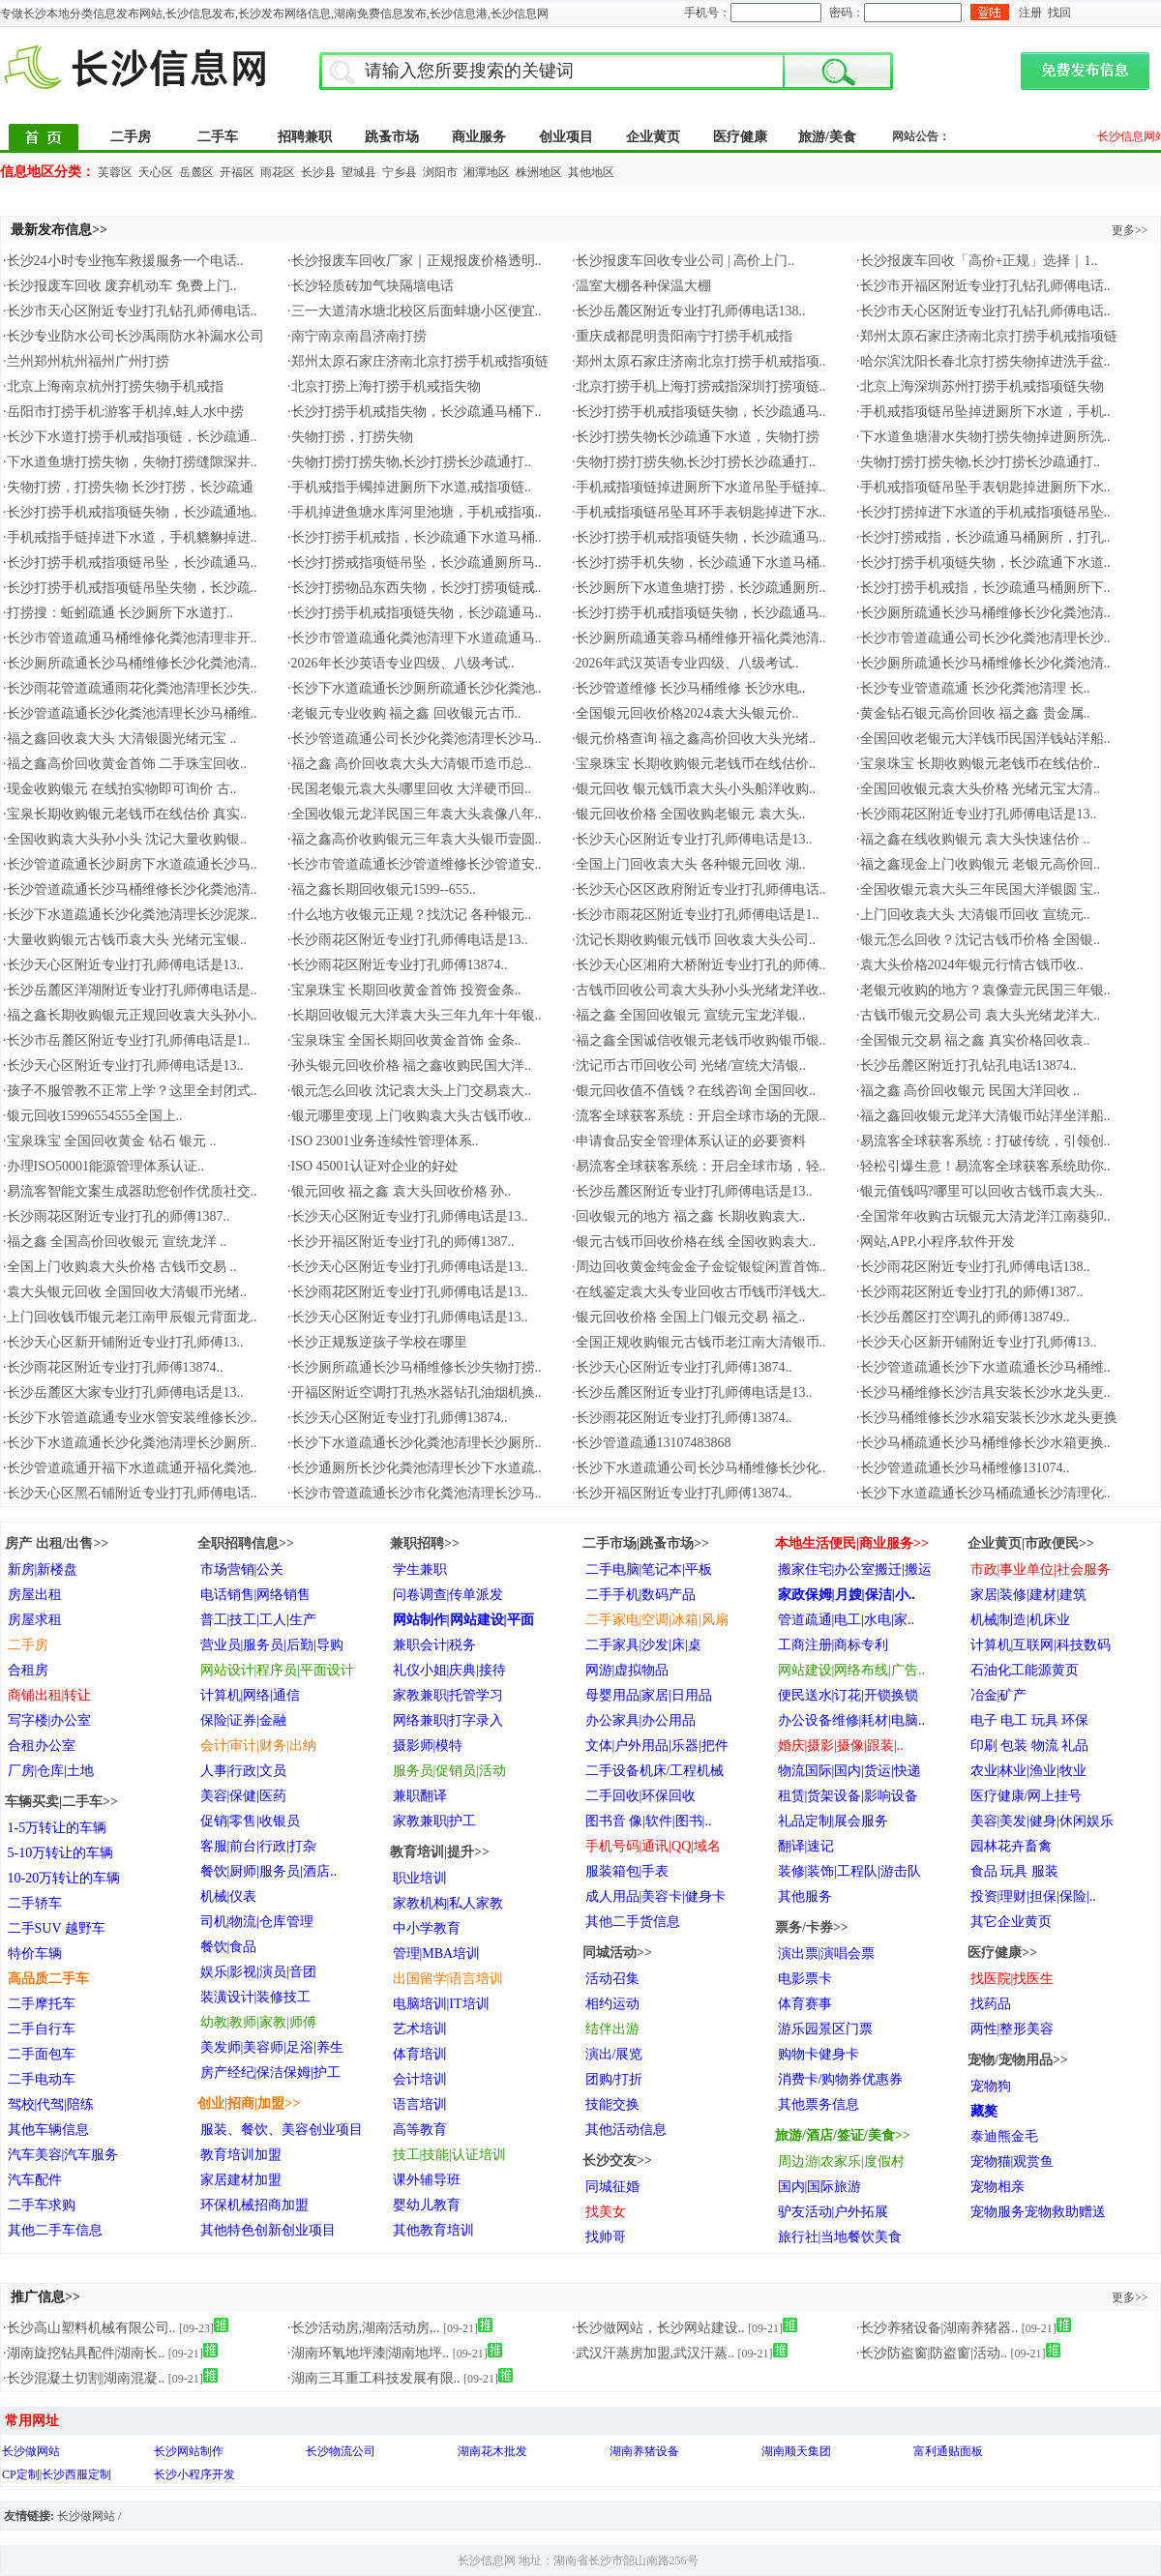  What do you see at coordinates (983, 487) in the screenshot?
I see `·手机戒指项链吊坠手表钥匙掉进厕所下水..` at bounding box center [983, 487].